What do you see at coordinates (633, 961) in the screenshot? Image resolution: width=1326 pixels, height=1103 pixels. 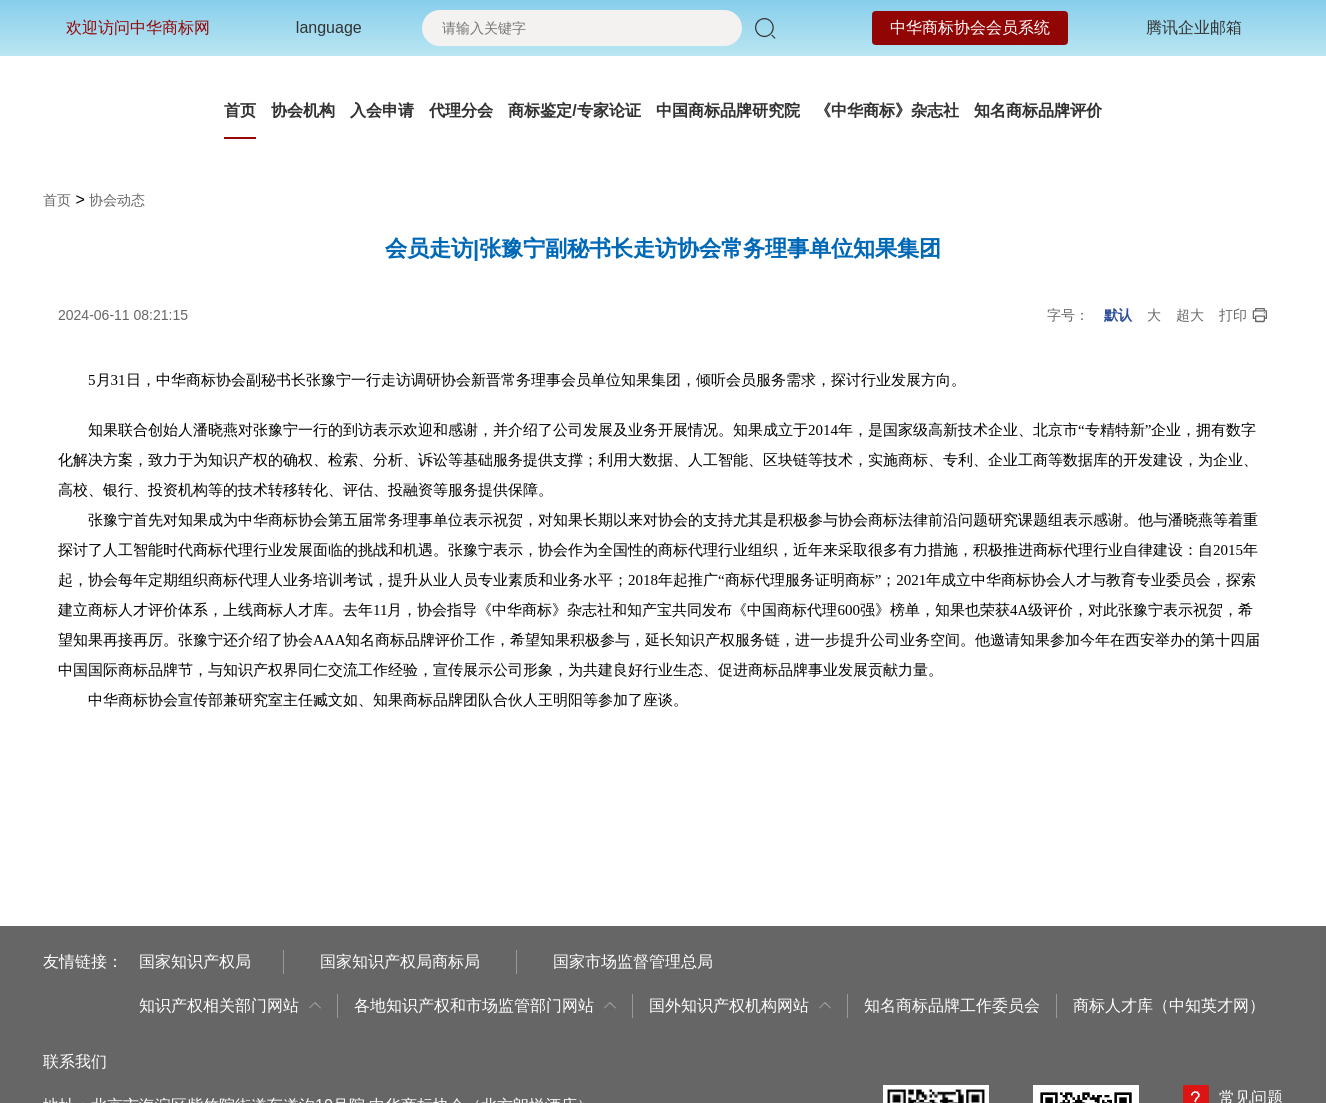 I see `国家市场监督管理总局` at bounding box center [633, 961].